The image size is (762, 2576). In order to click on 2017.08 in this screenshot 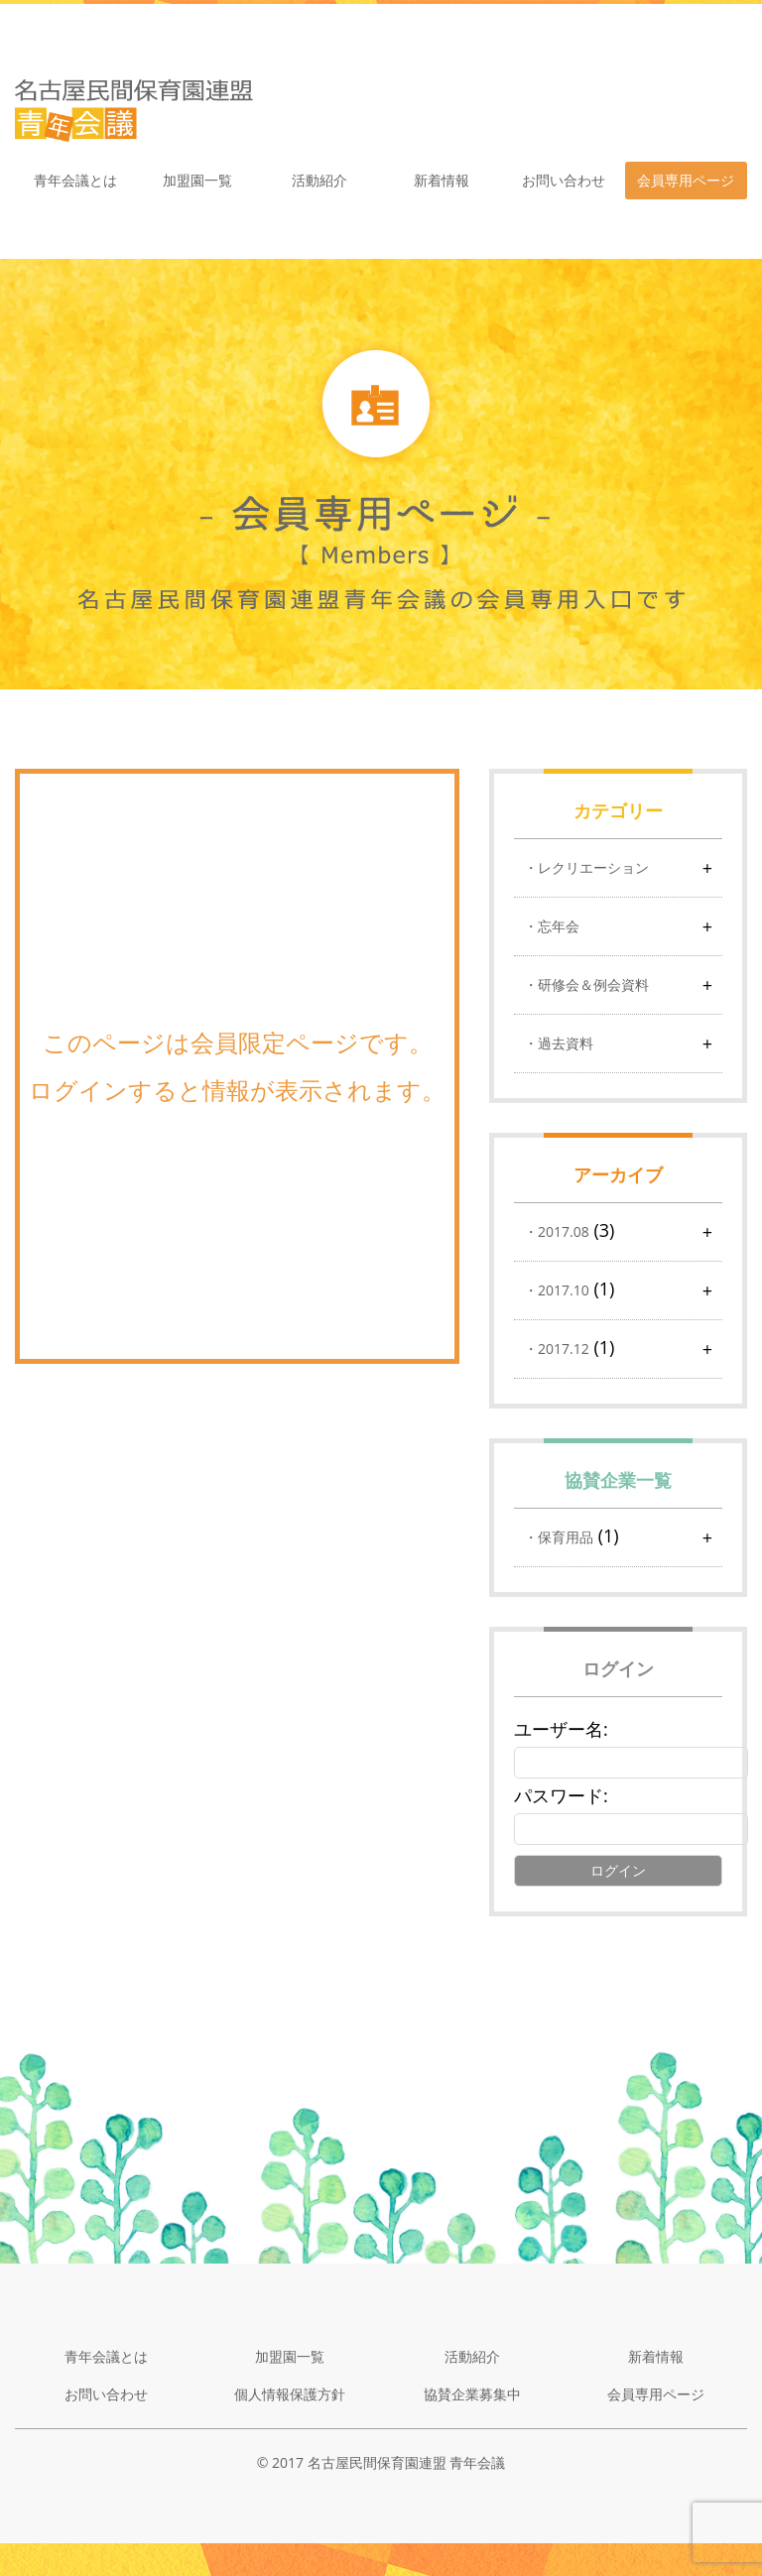, I will do `click(563, 1231)`.